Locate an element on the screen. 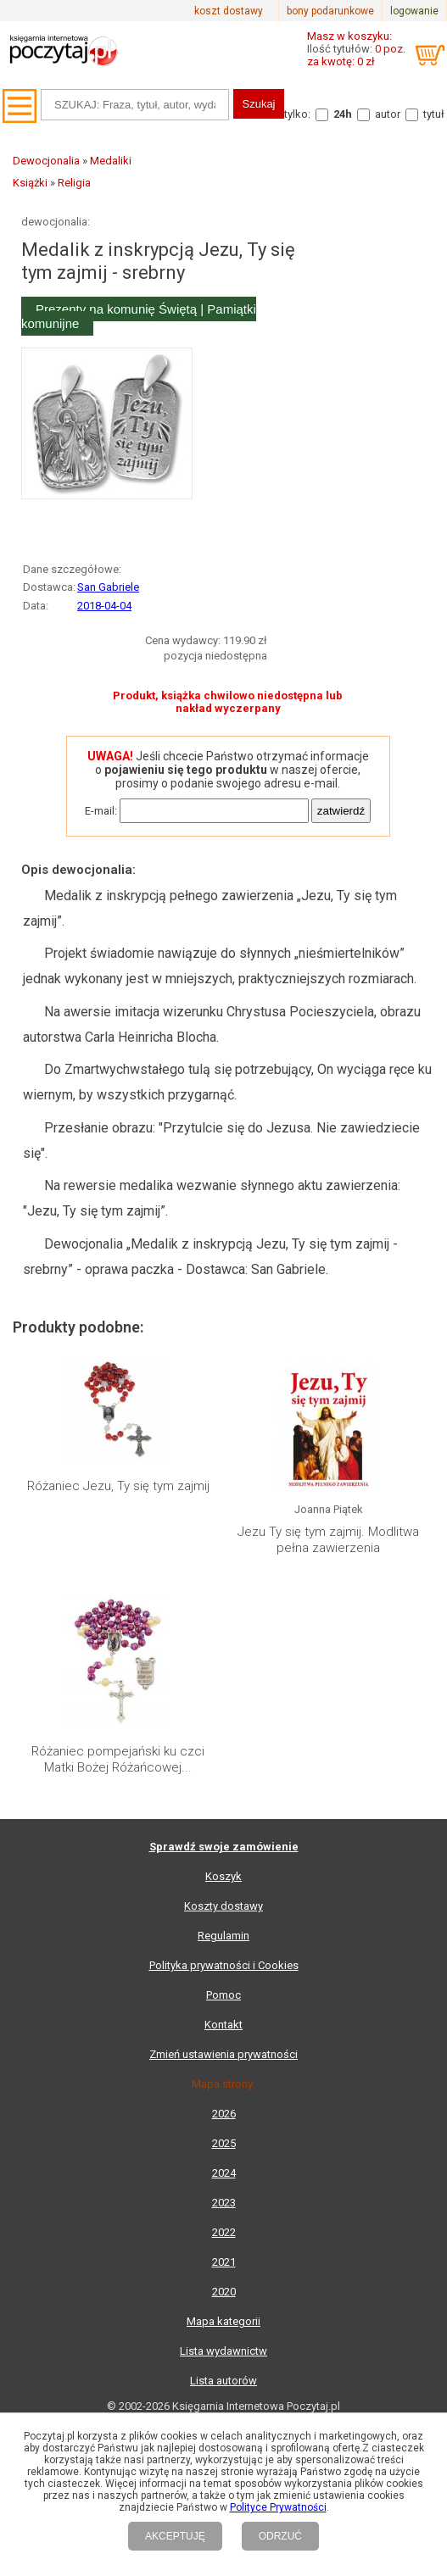  2024 is located at coordinates (224, 2173).